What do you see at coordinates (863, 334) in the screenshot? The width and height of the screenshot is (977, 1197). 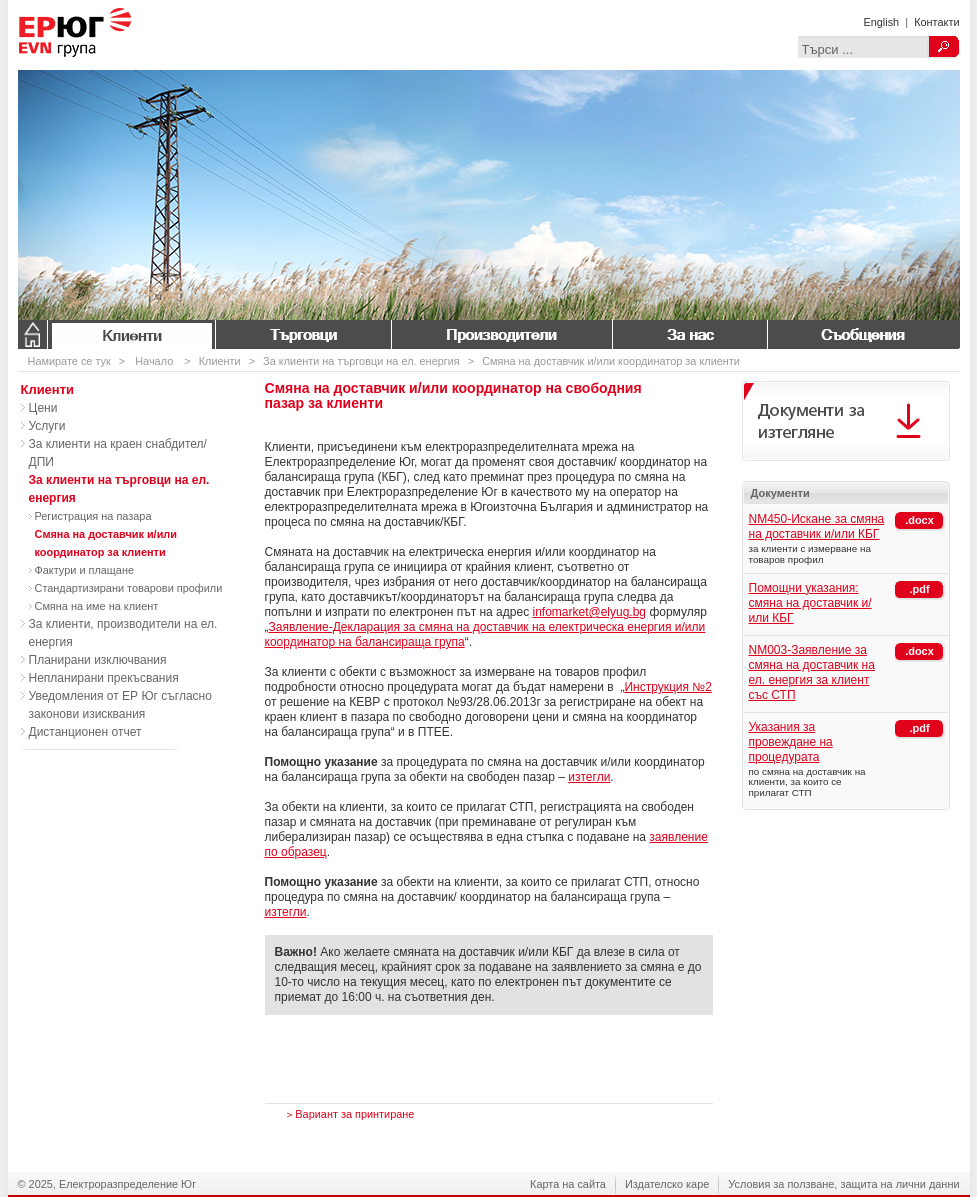 I see `Съобщения` at bounding box center [863, 334].